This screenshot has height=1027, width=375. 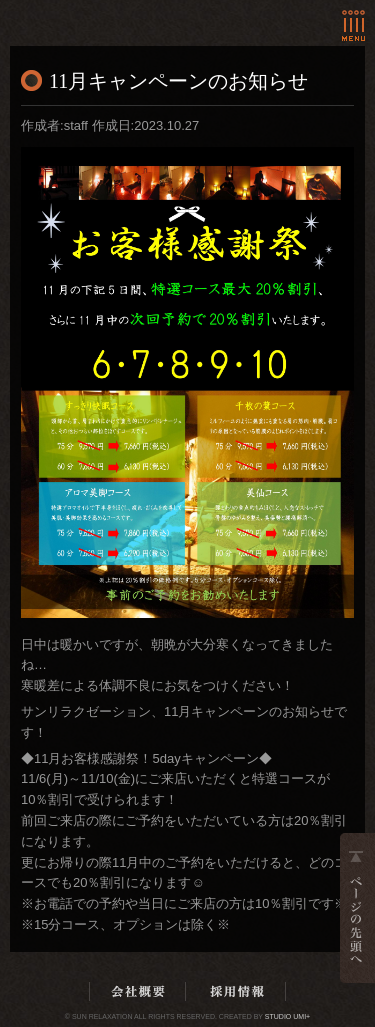 What do you see at coordinates (287, 1016) in the screenshot?
I see `Studio Umi+` at bounding box center [287, 1016].